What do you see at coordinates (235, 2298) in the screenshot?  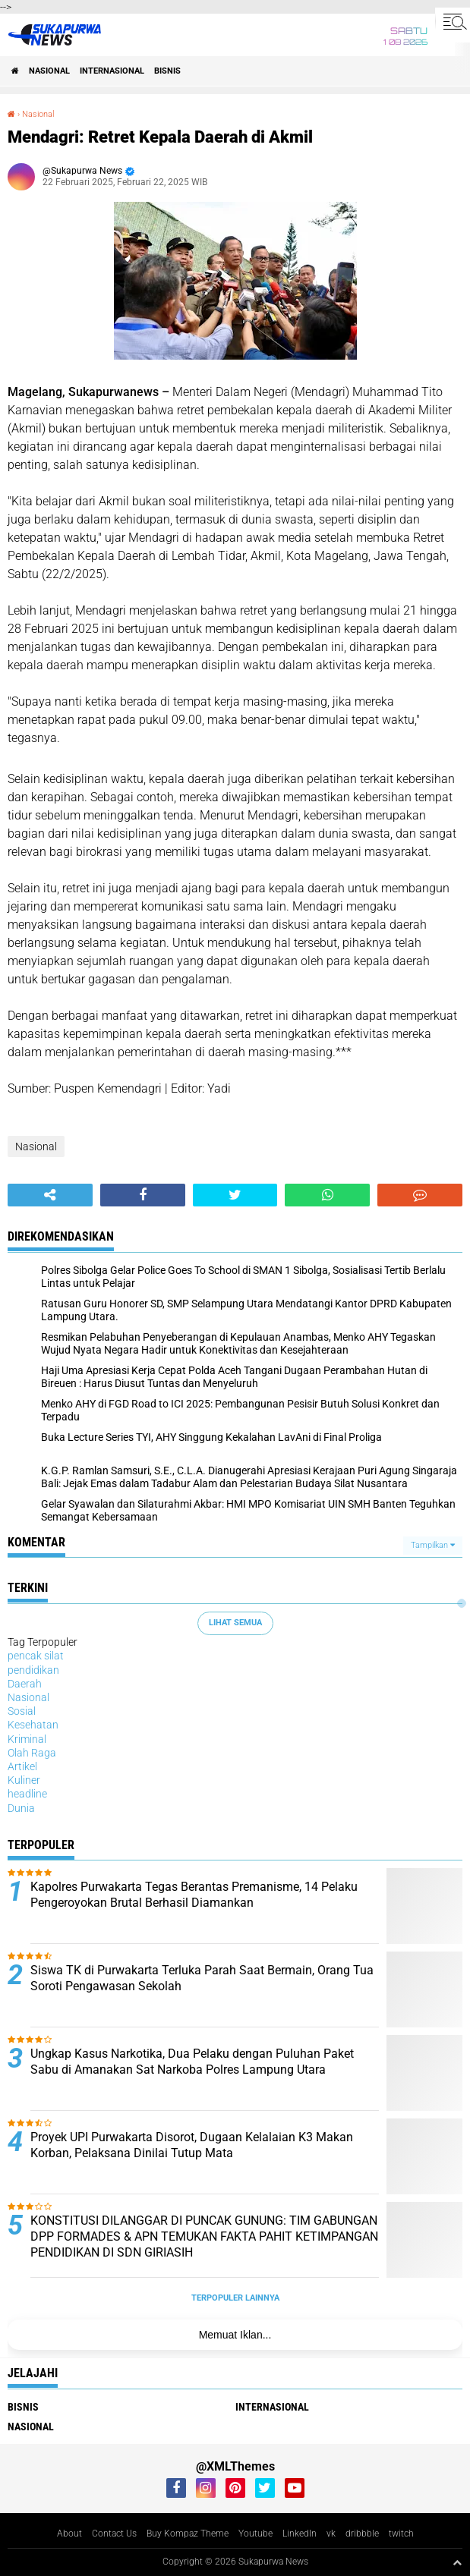 I see `Terpopuler Lainnya` at bounding box center [235, 2298].